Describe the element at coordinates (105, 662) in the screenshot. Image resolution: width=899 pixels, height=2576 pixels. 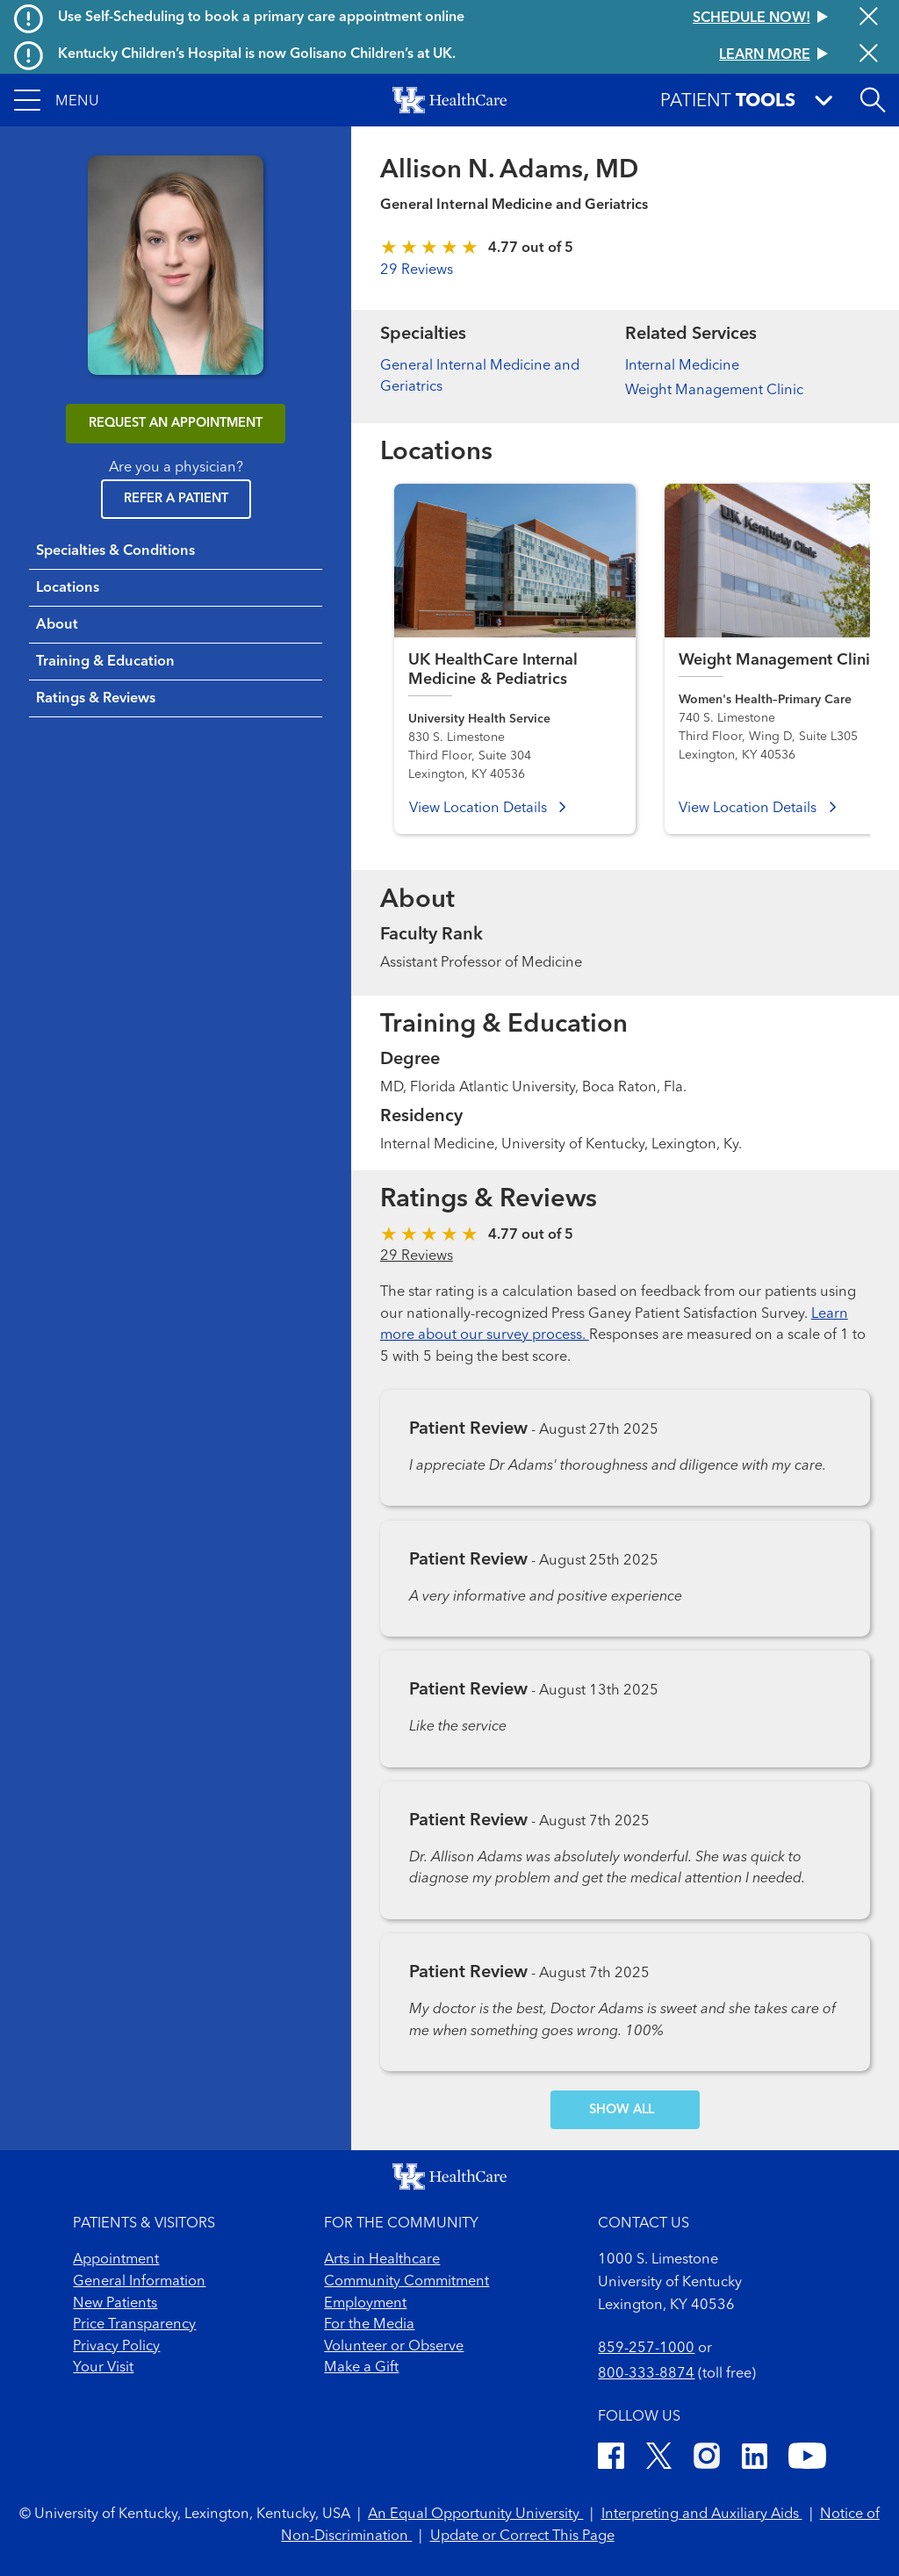
I see `Training & Education` at that location.